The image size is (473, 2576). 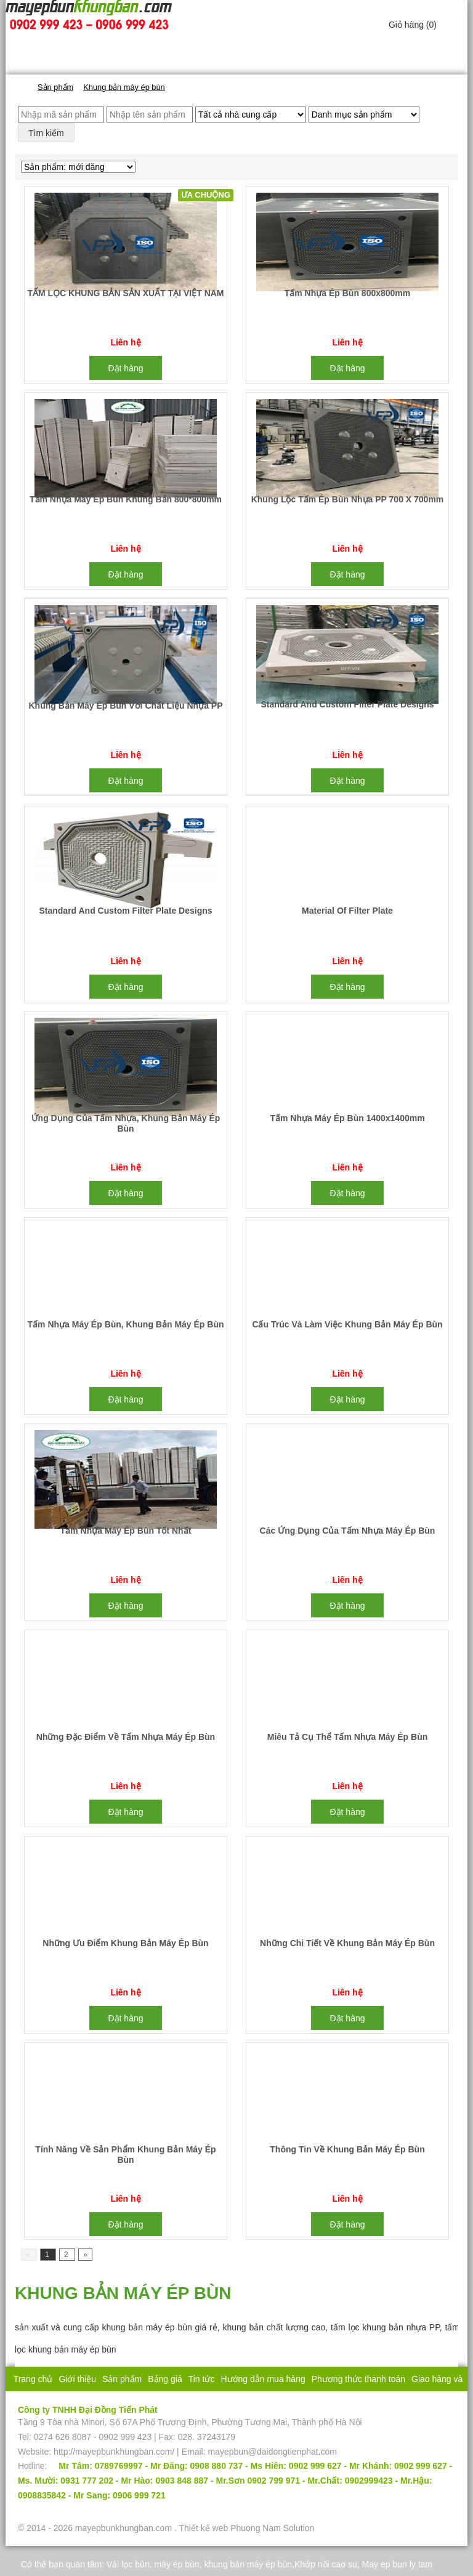 I want to click on Khớp nối cao su, so click(x=325, y=2564).